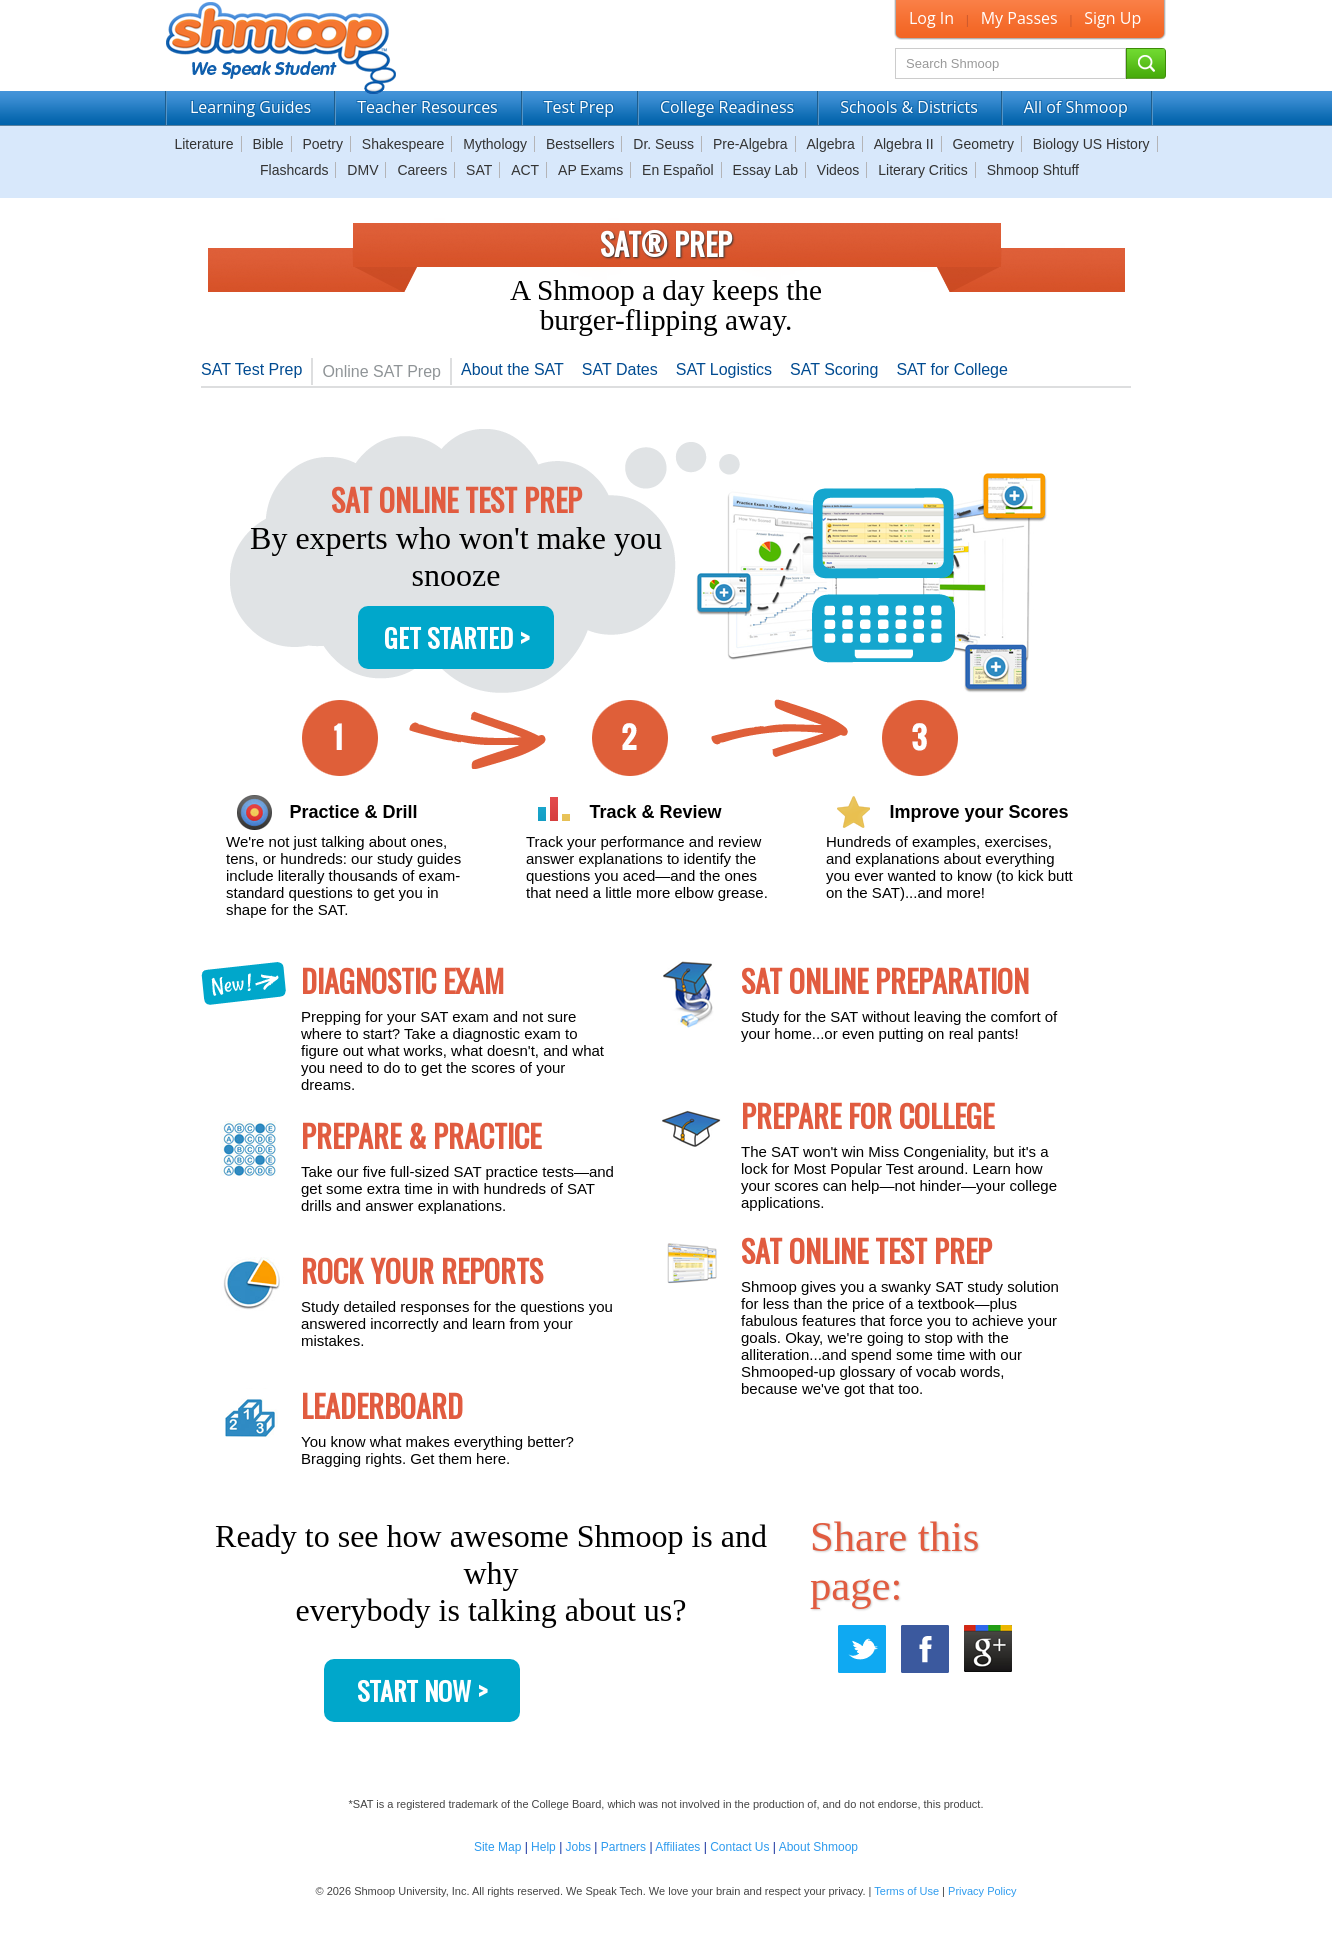 The height and width of the screenshot is (1935, 1332). I want to click on Test Prep, so click(579, 107).